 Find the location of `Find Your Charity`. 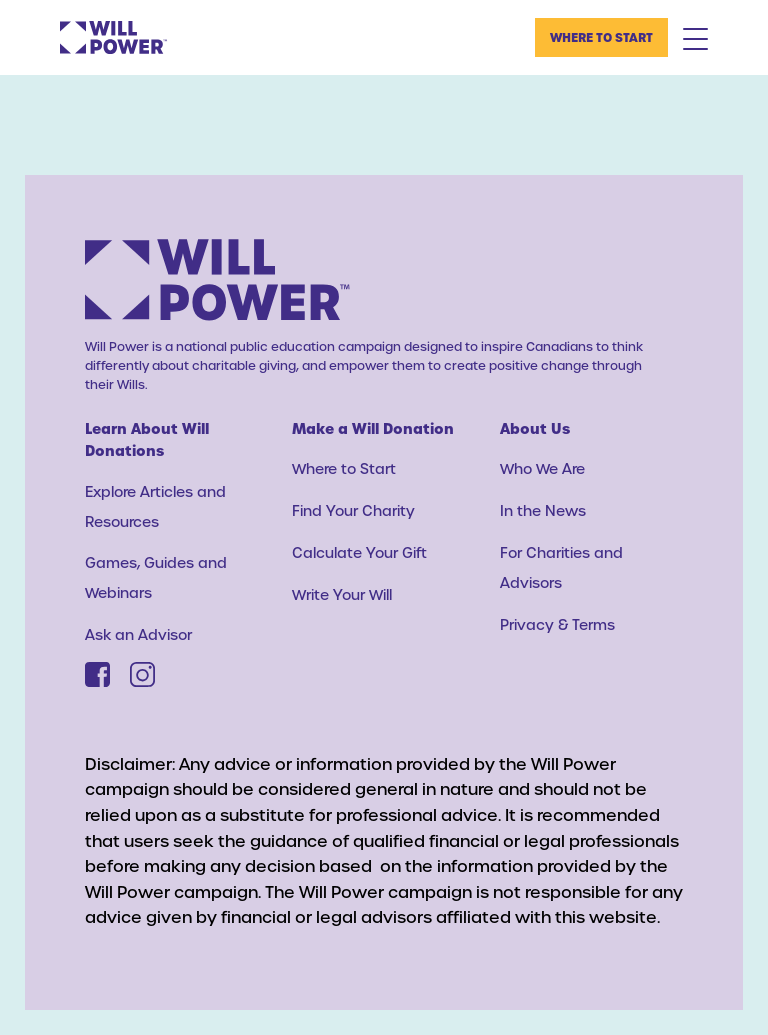

Find Your Charity is located at coordinates (353, 510).